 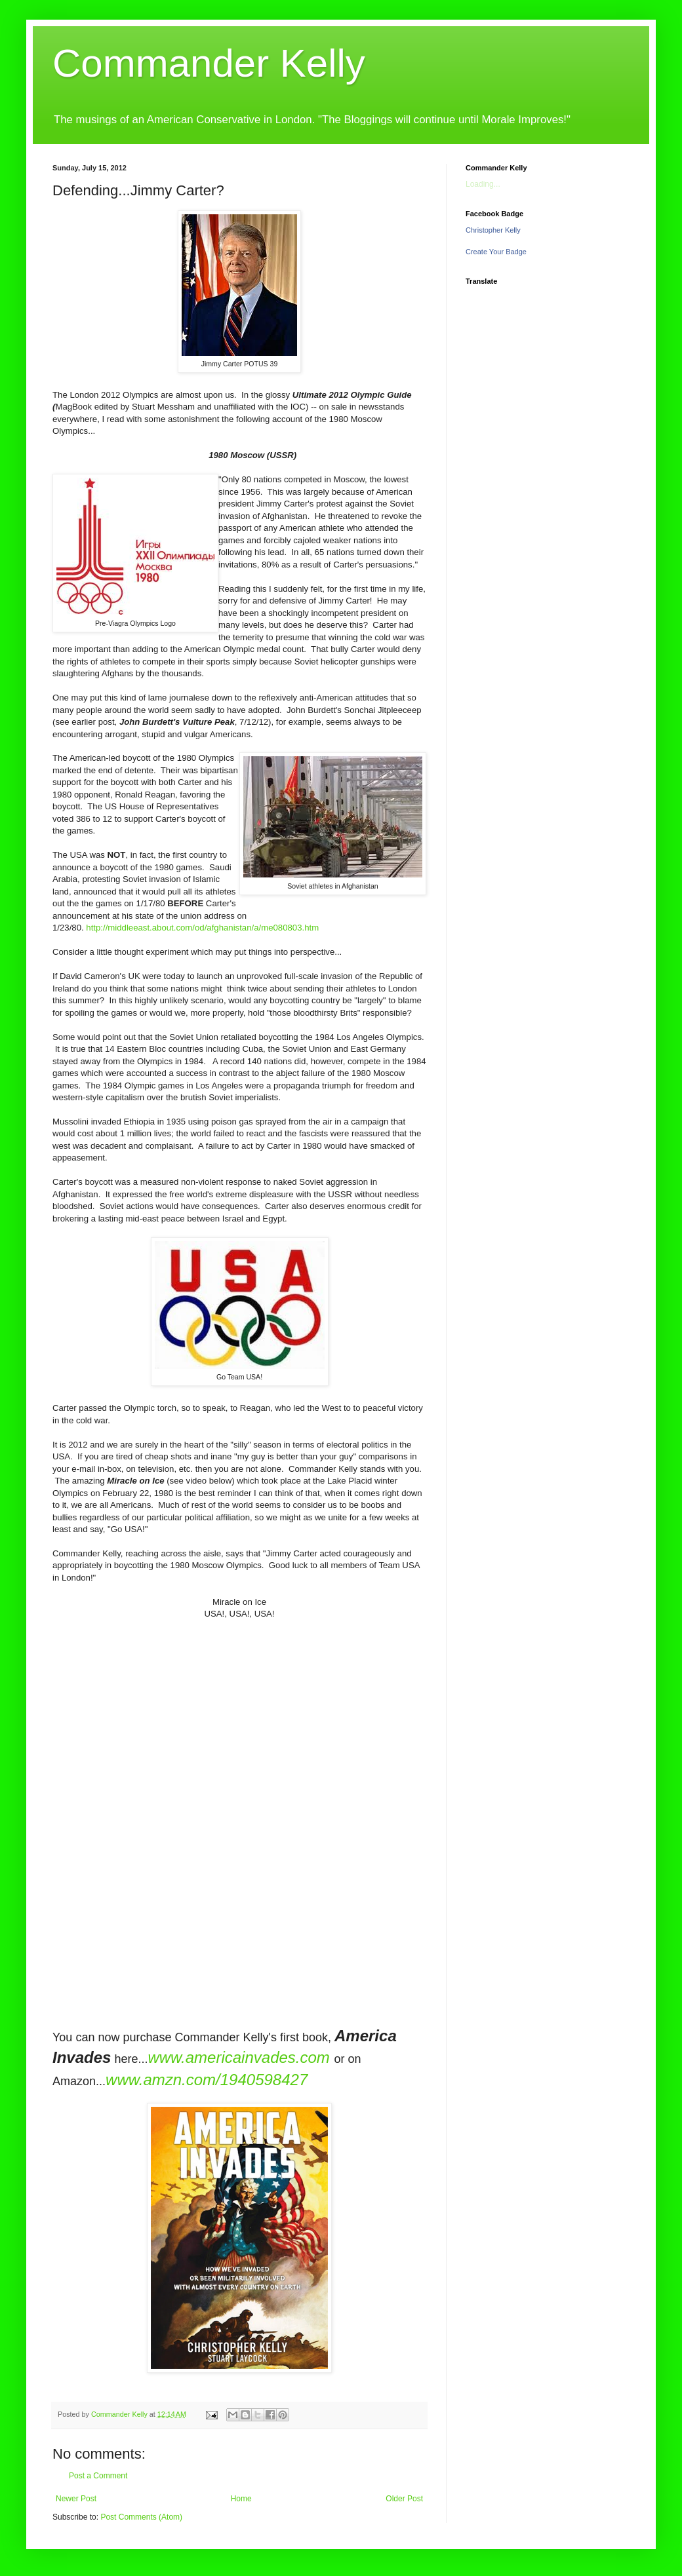 What do you see at coordinates (98, 2475) in the screenshot?
I see `Post a Comment` at bounding box center [98, 2475].